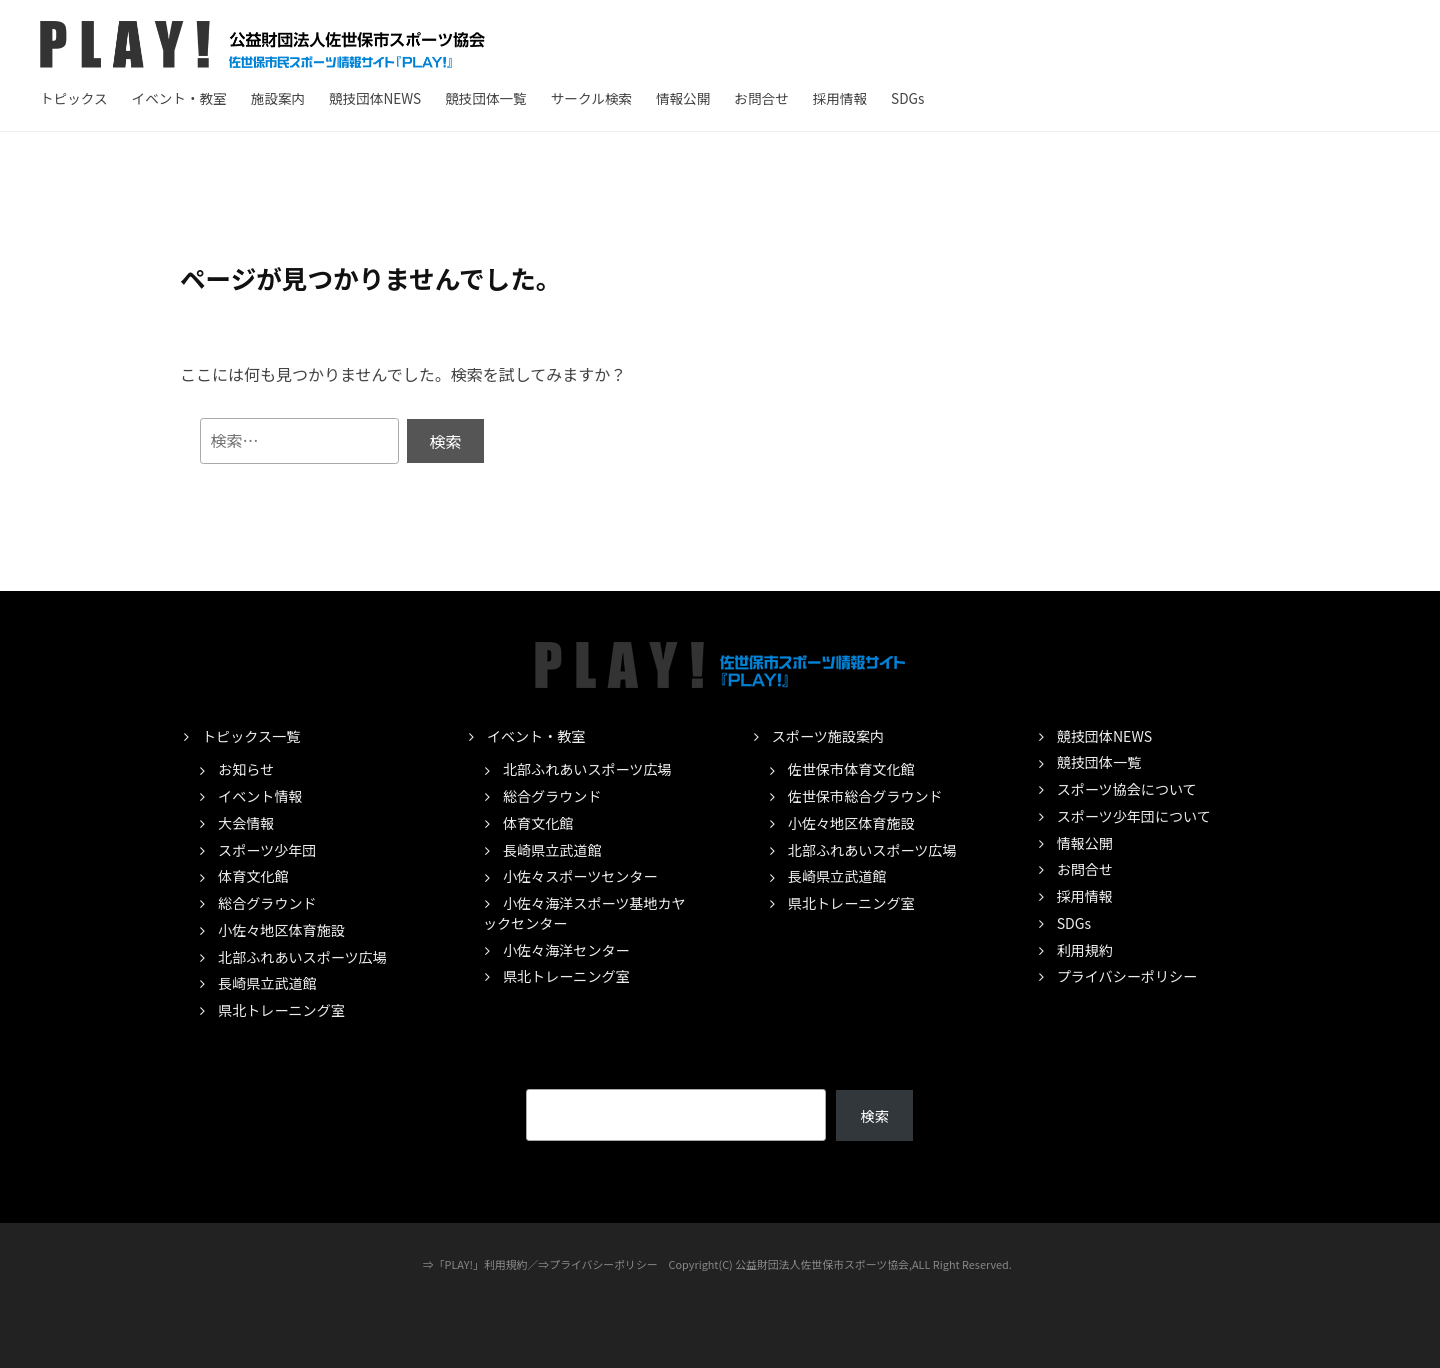 The width and height of the screenshot is (1440, 1368). I want to click on SDGs, so click(907, 98).